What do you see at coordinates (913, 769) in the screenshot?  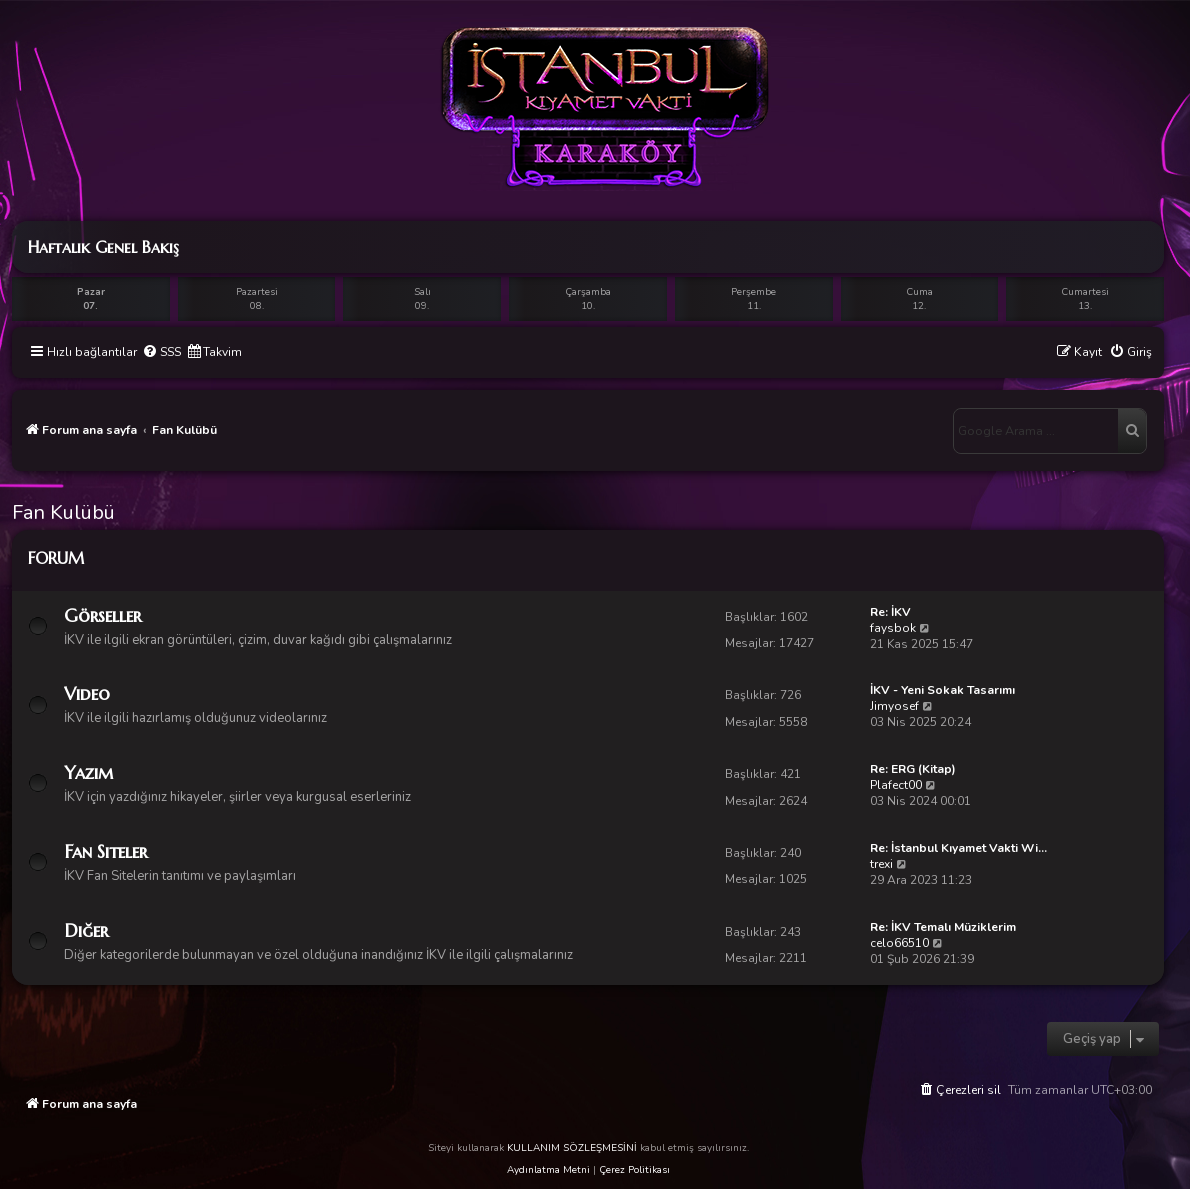 I see `Re: ERG (Kitap)` at bounding box center [913, 769].